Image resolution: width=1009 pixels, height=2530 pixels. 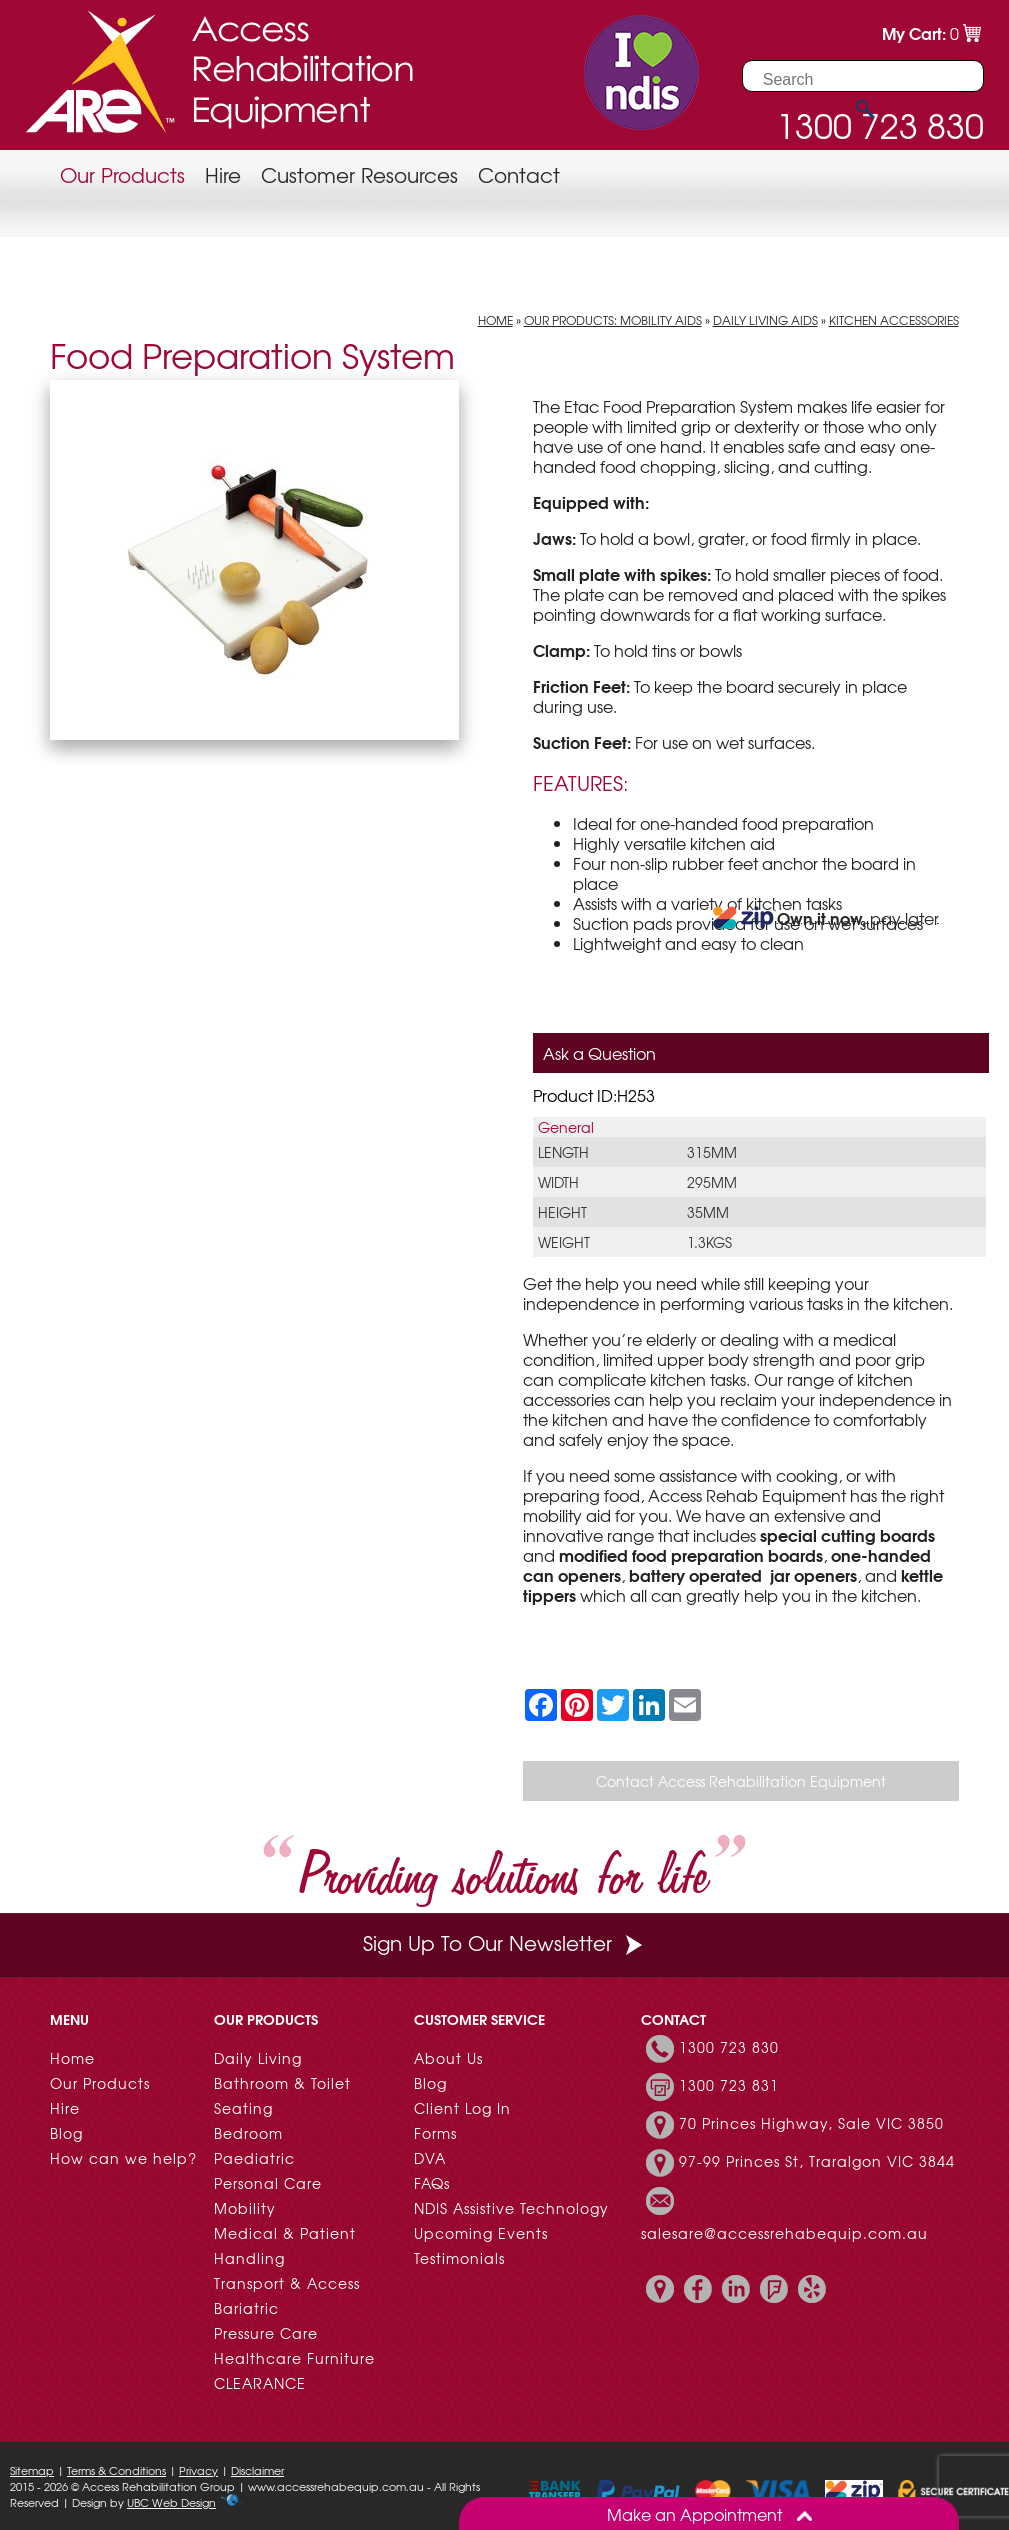 What do you see at coordinates (32, 2470) in the screenshot?
I see `Sitemap` at bounding box center [32, 2470].